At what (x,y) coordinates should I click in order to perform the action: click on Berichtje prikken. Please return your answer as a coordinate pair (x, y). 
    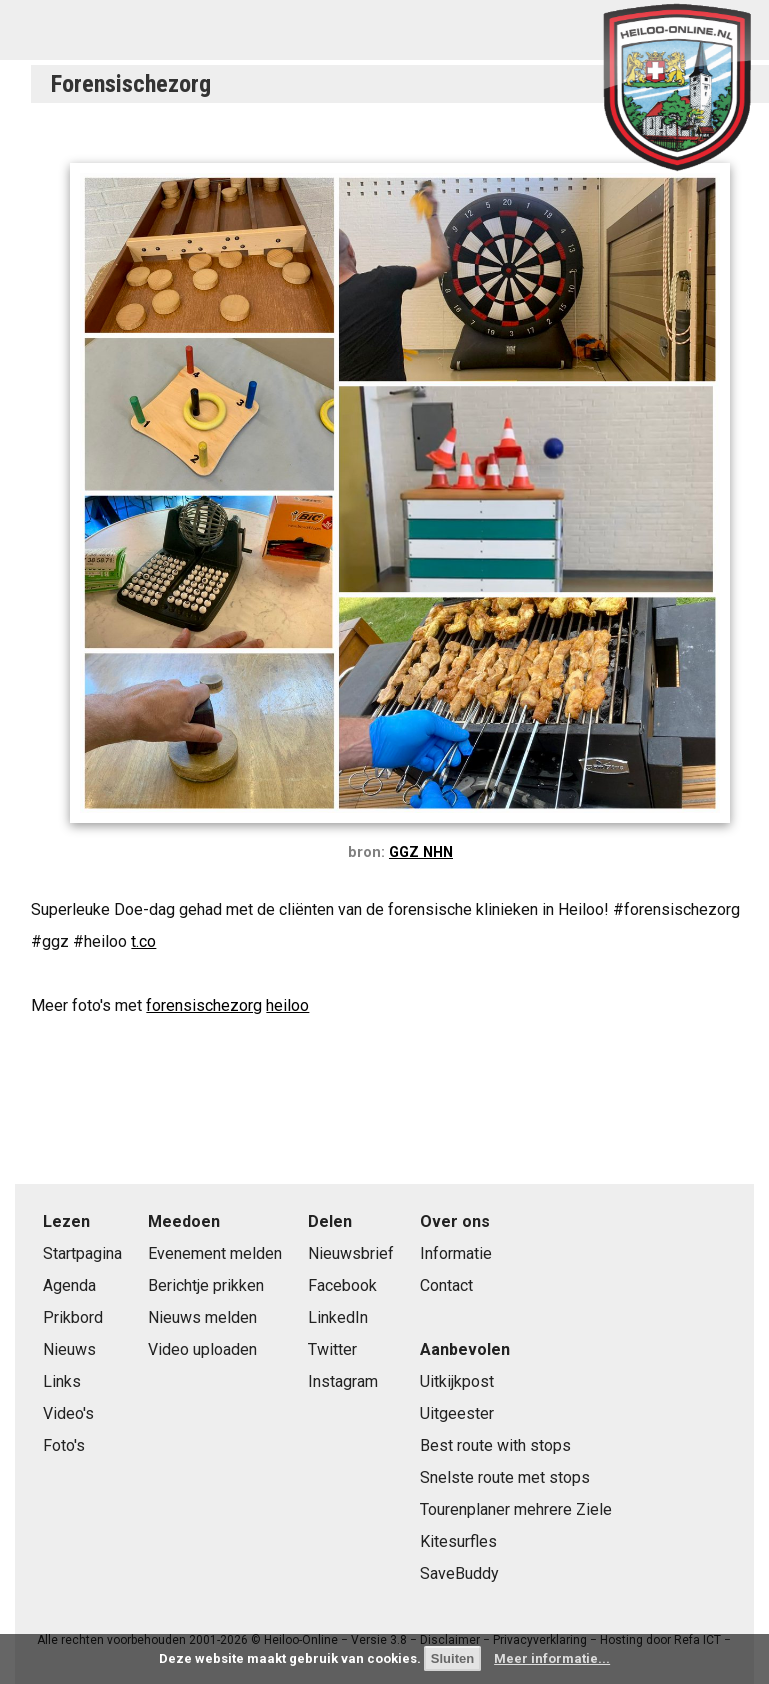
    Looking at the image, I should click on (206, 1285).